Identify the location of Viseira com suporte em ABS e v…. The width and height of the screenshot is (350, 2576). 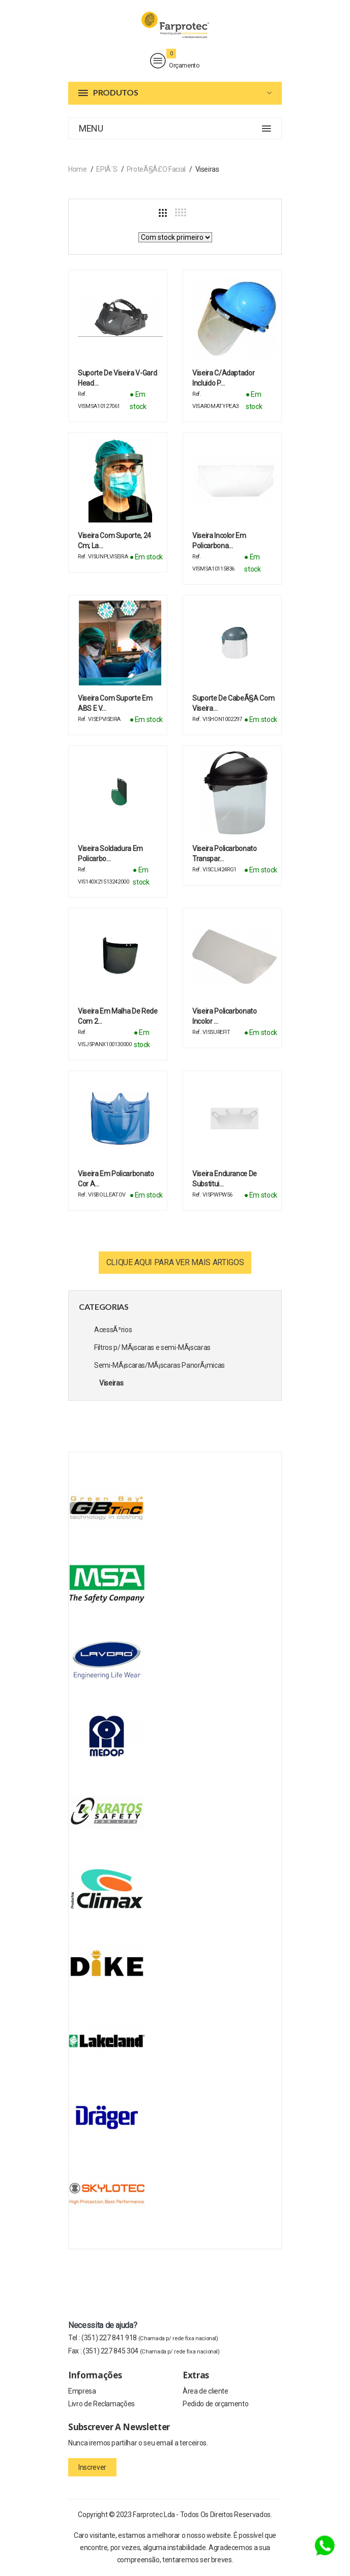
(115, 703).